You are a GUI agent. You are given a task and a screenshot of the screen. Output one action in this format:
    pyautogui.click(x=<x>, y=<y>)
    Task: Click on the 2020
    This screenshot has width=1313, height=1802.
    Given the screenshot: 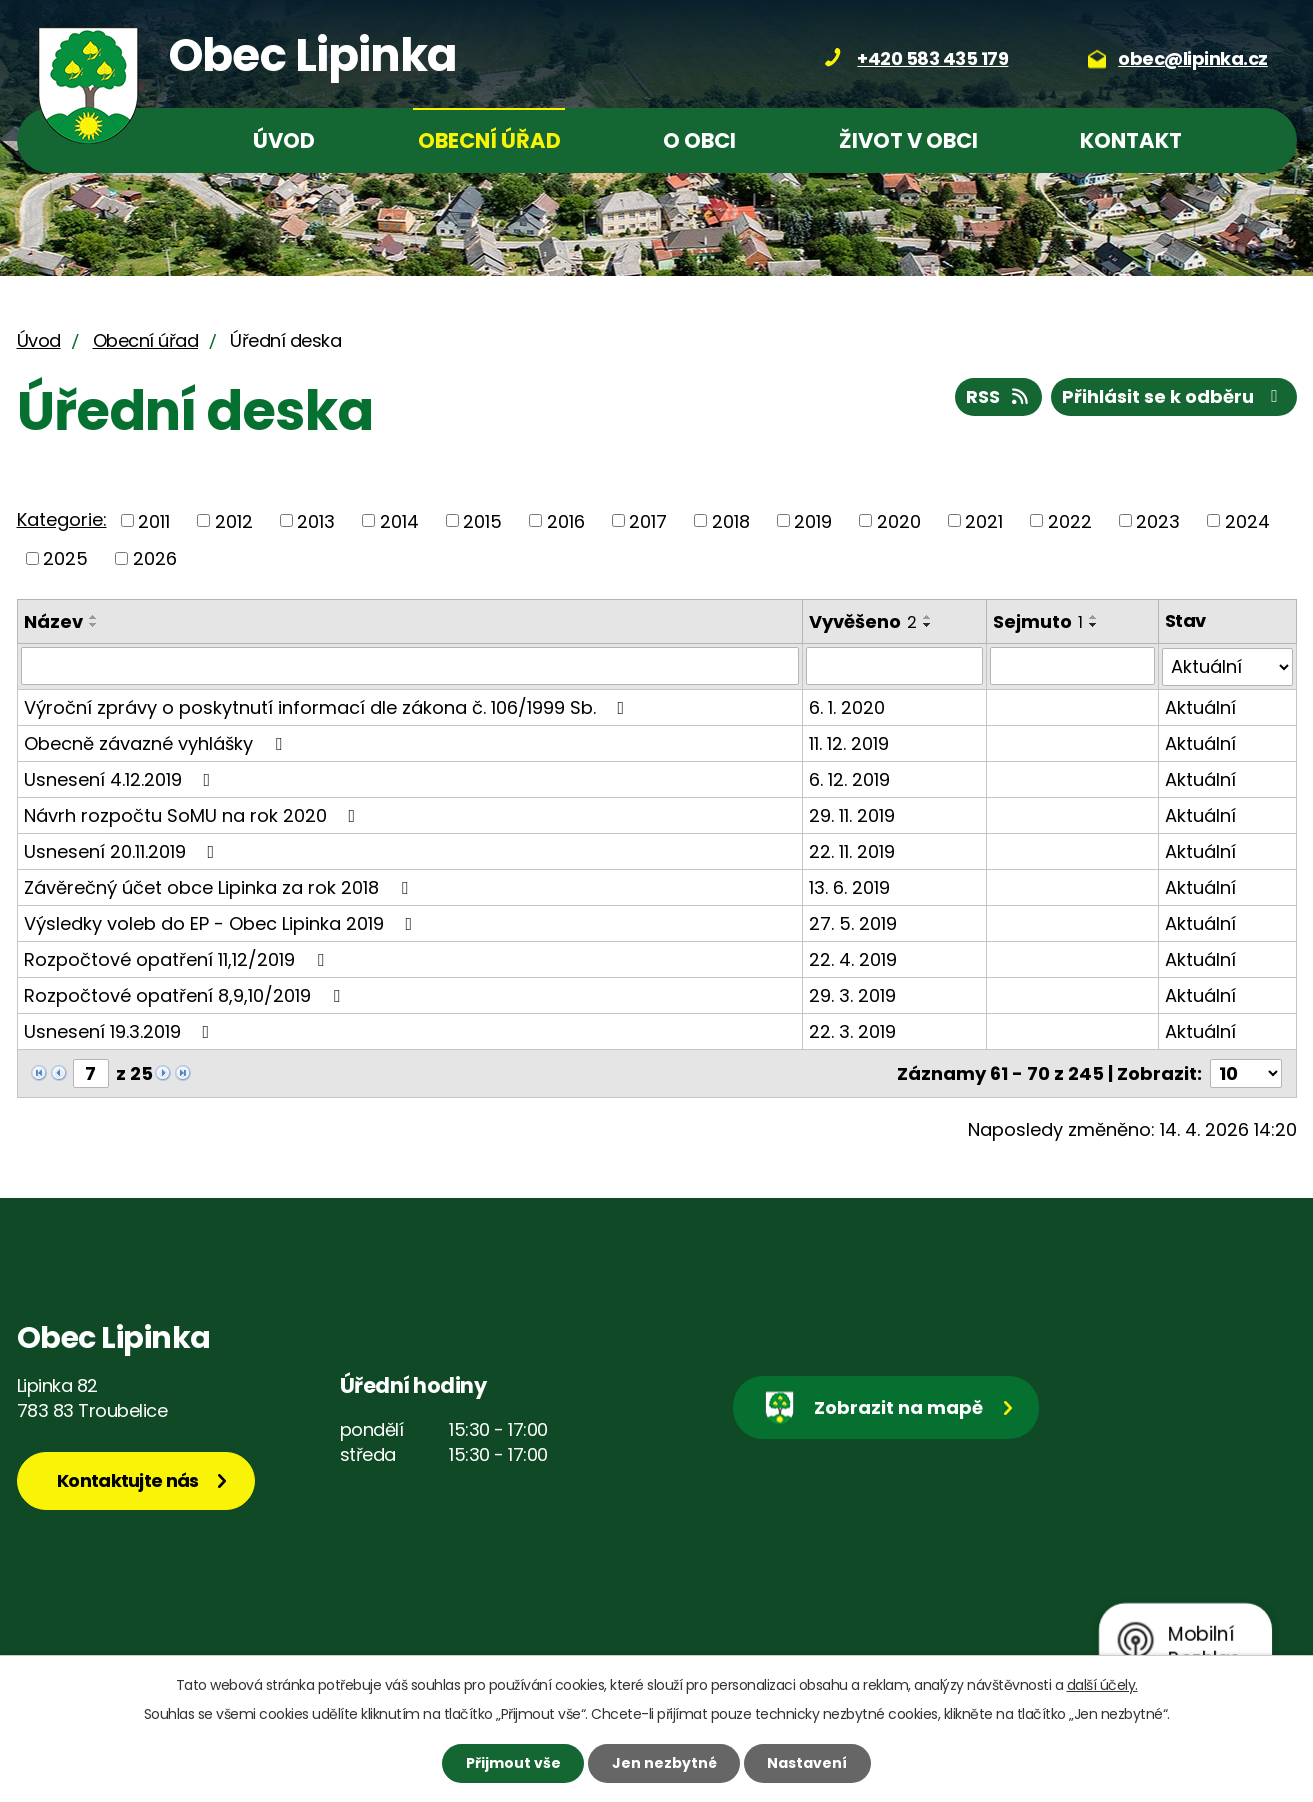 What is the action you would take?
    pyautogui.click(x=899, y=520)
    